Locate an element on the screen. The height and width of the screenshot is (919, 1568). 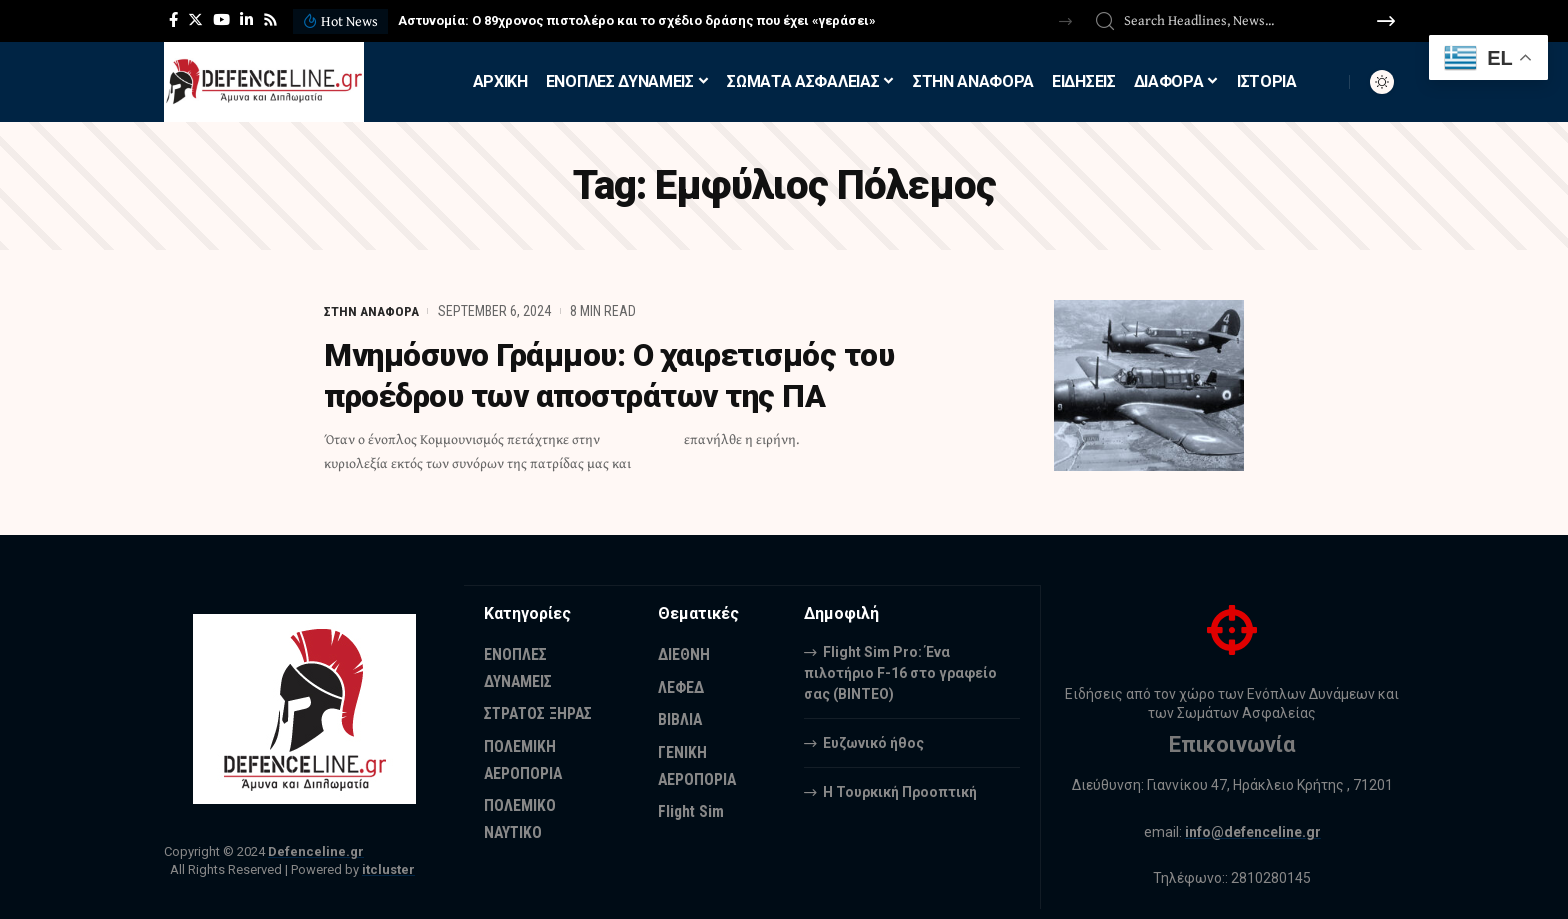
[YouTube] is located at coordinates (221, 20).